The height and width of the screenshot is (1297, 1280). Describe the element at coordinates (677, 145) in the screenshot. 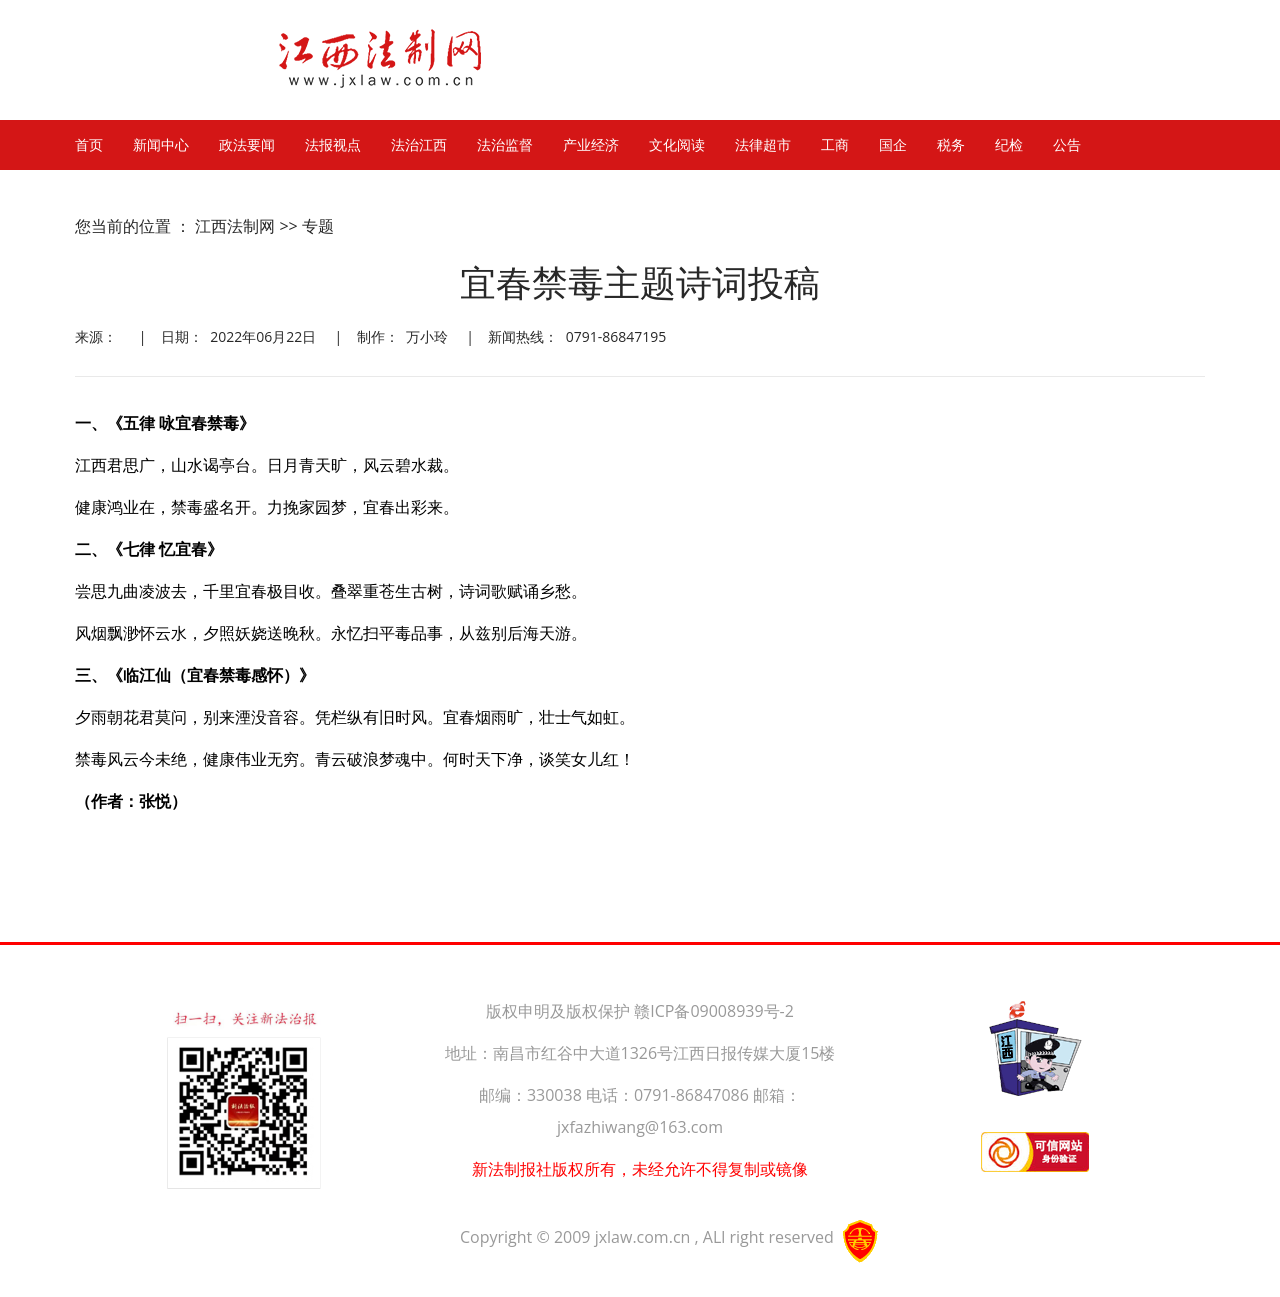

I see `文化阅读` at that location.